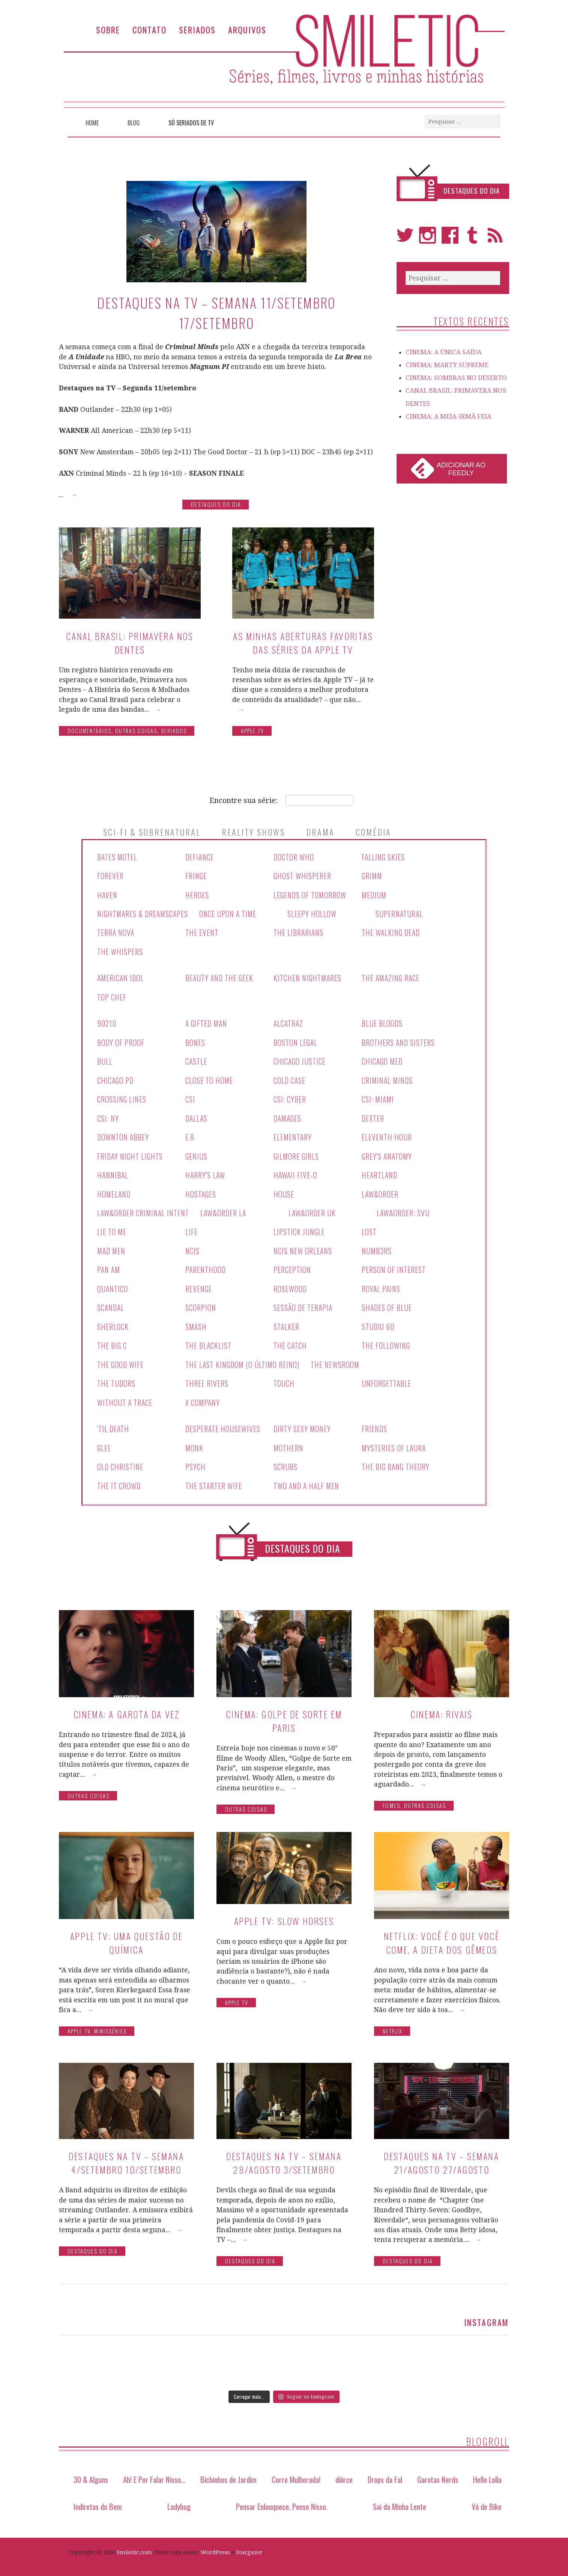 This screenshot has height=2576, width=568. Describe the element at coordinates (98, 2500) in the screenshot. I see `Indiretas do Bem` at that location.